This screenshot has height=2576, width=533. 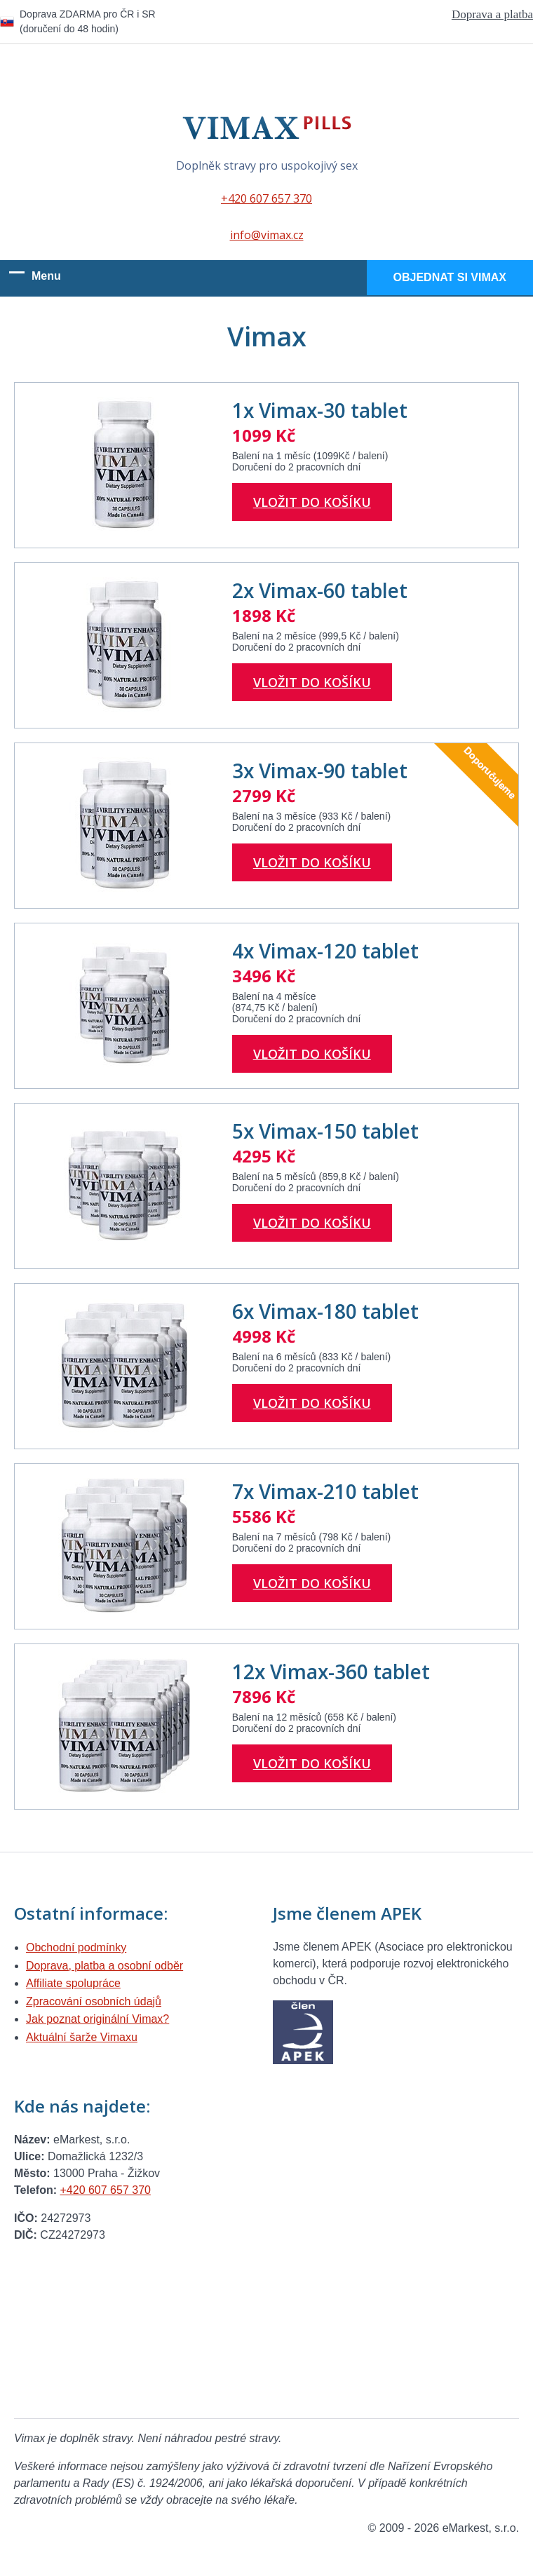 I want to click on Affiliate spolupráce, so click(x=73, y=1983).